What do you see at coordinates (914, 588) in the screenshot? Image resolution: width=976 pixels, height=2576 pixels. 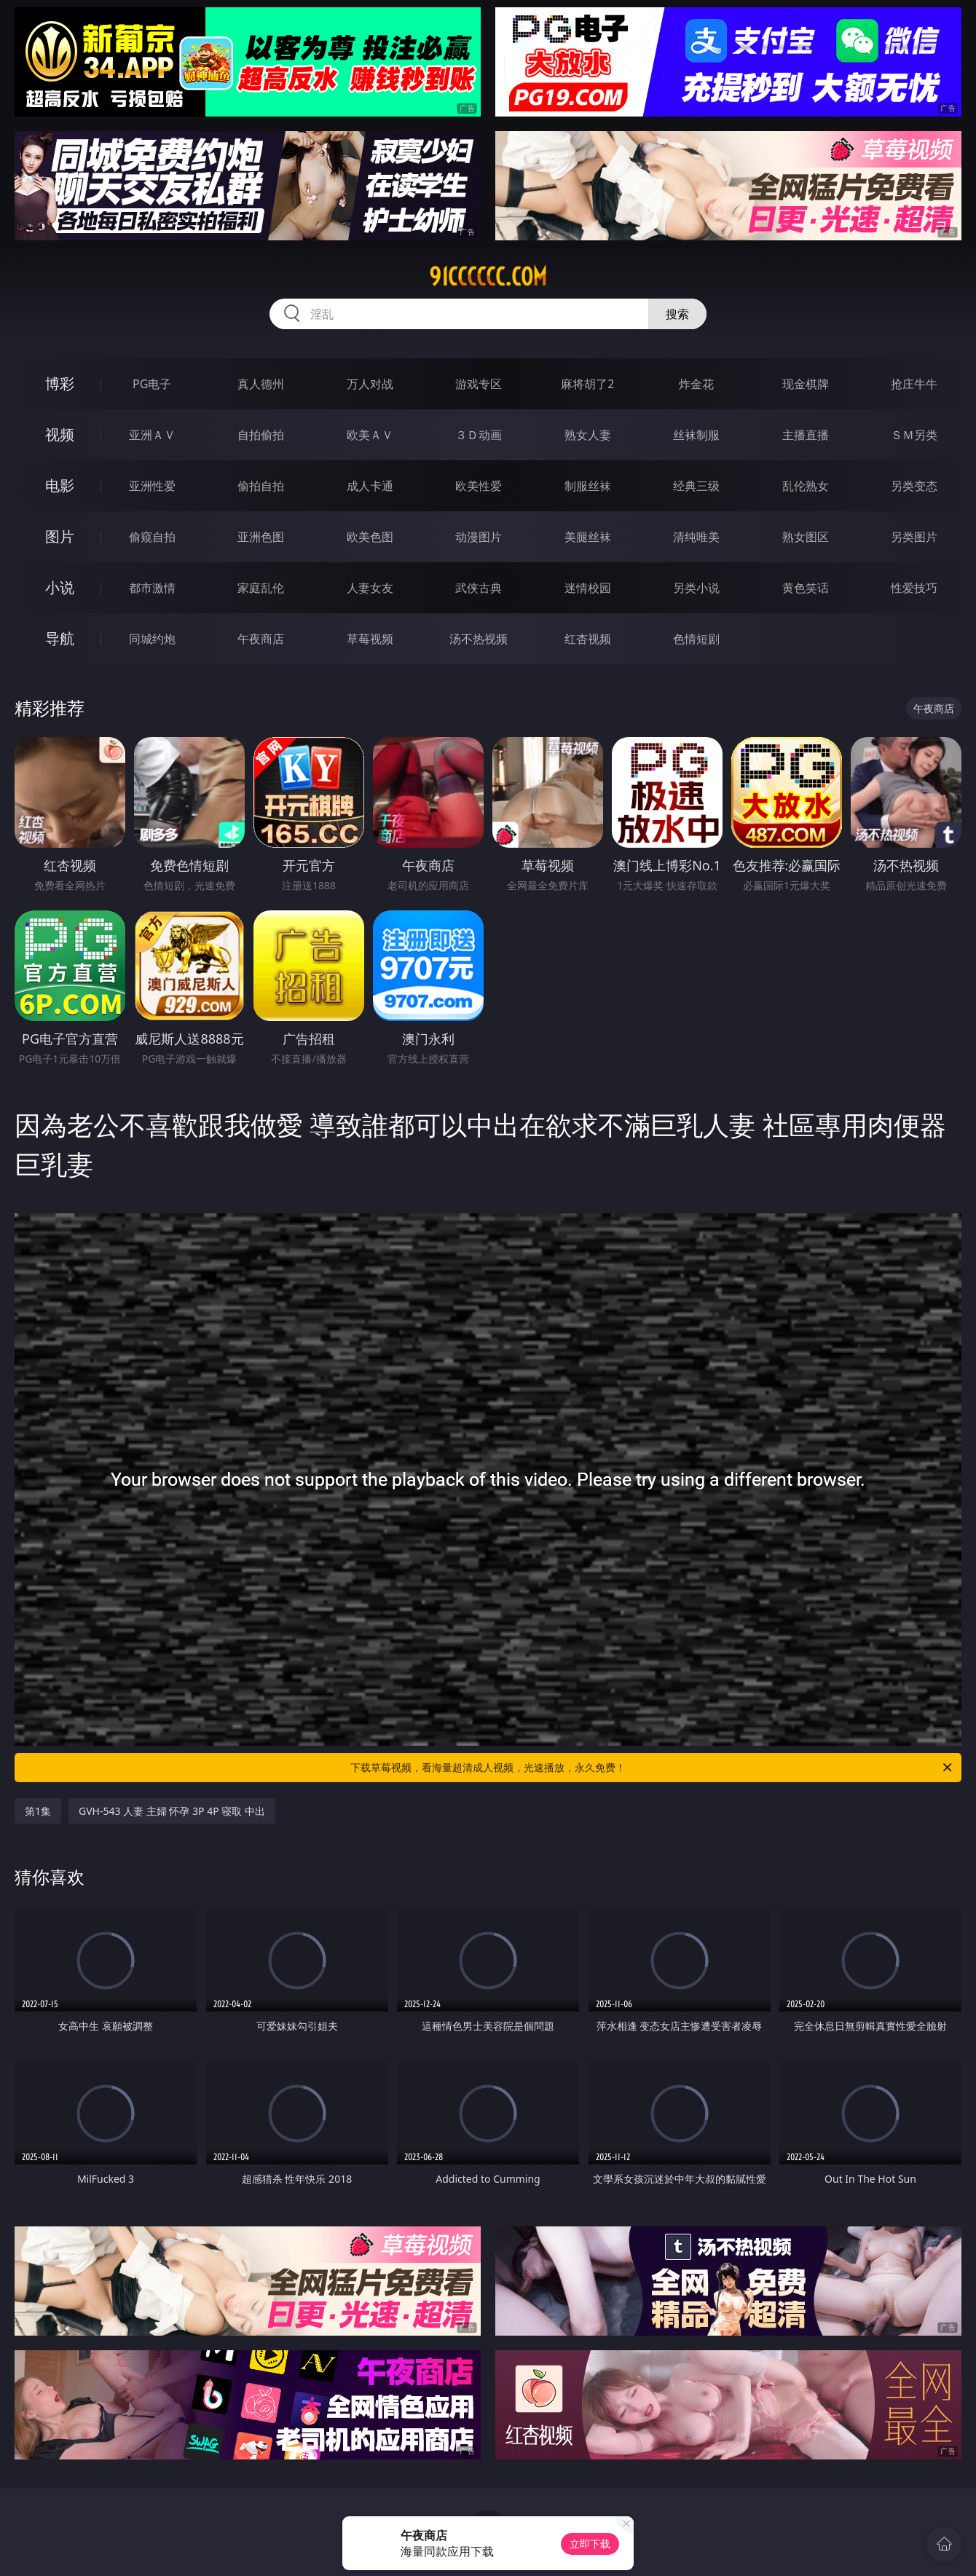 I see `性爱技巧` at bounding box center [914, 588].